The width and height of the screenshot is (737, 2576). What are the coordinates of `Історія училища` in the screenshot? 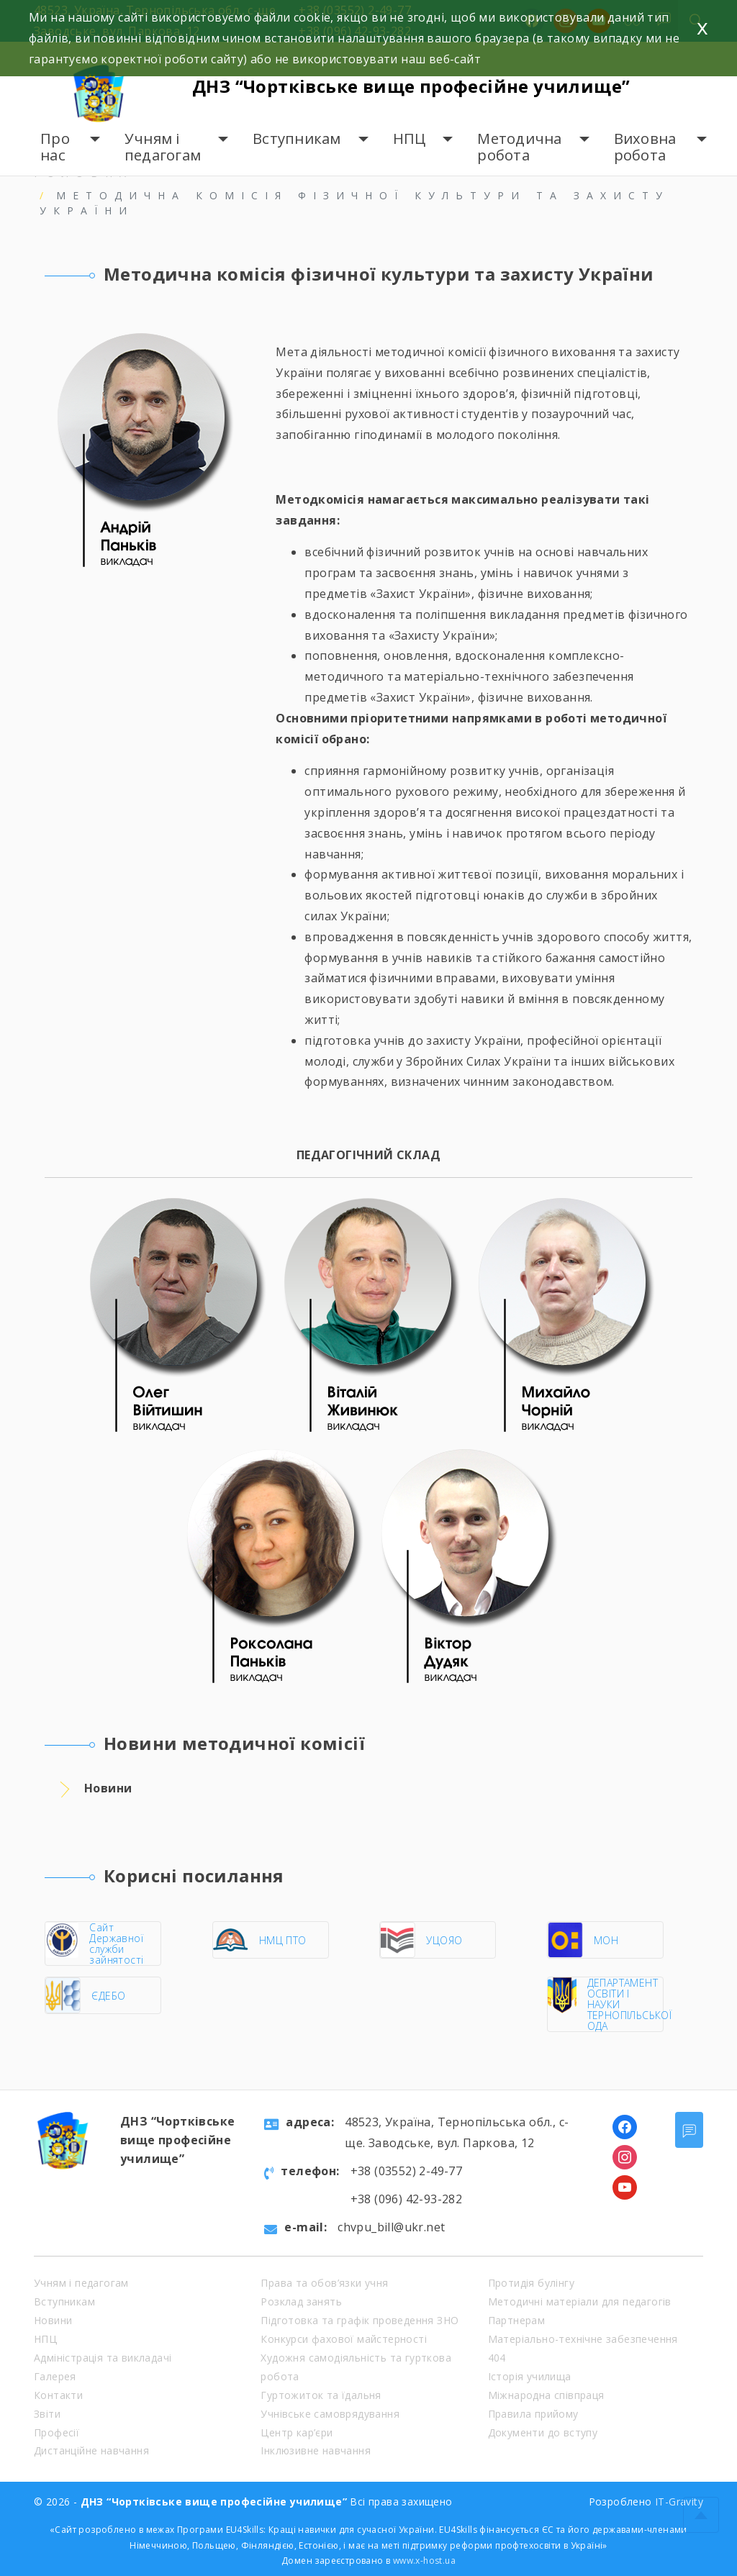 It's located at (529, 2376).